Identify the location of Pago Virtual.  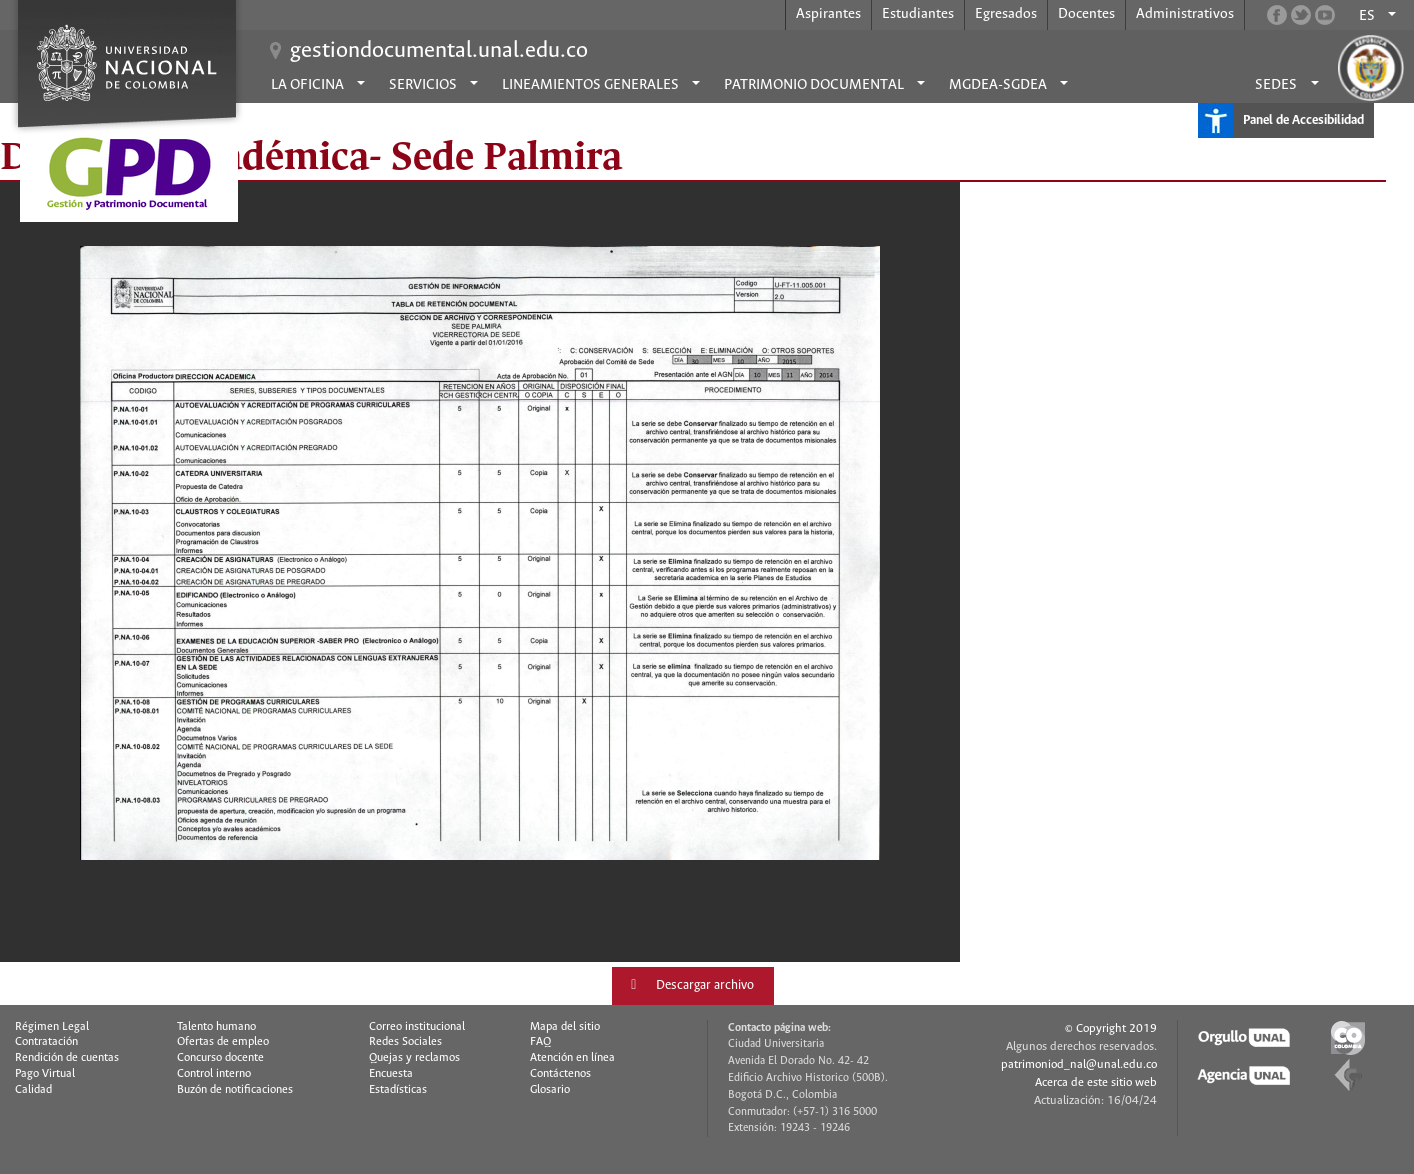
(45, 1074).